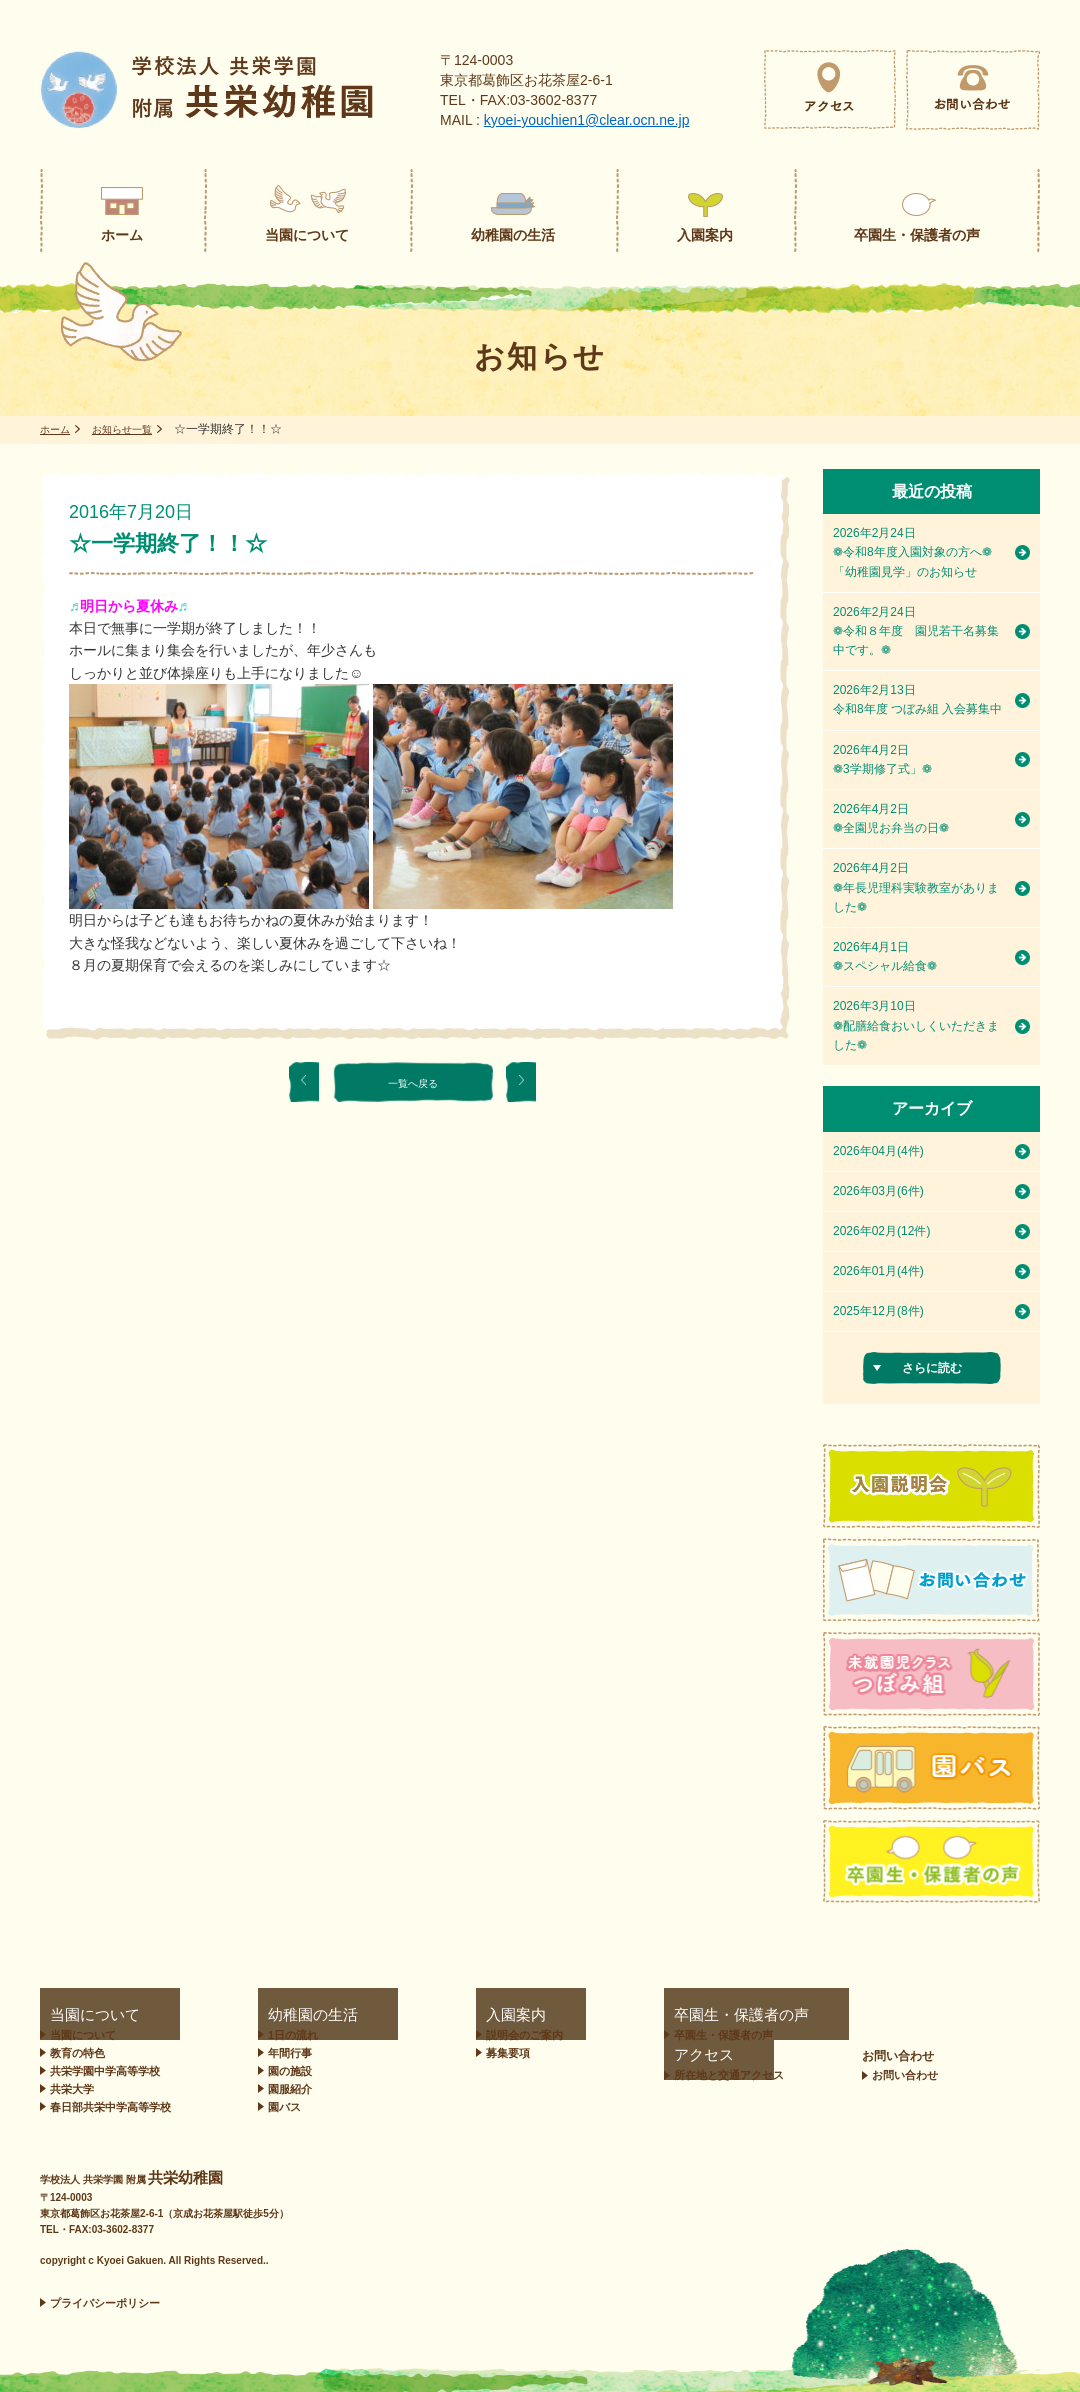  I want to click on プライバシーポリシー, so click(105, 2303).